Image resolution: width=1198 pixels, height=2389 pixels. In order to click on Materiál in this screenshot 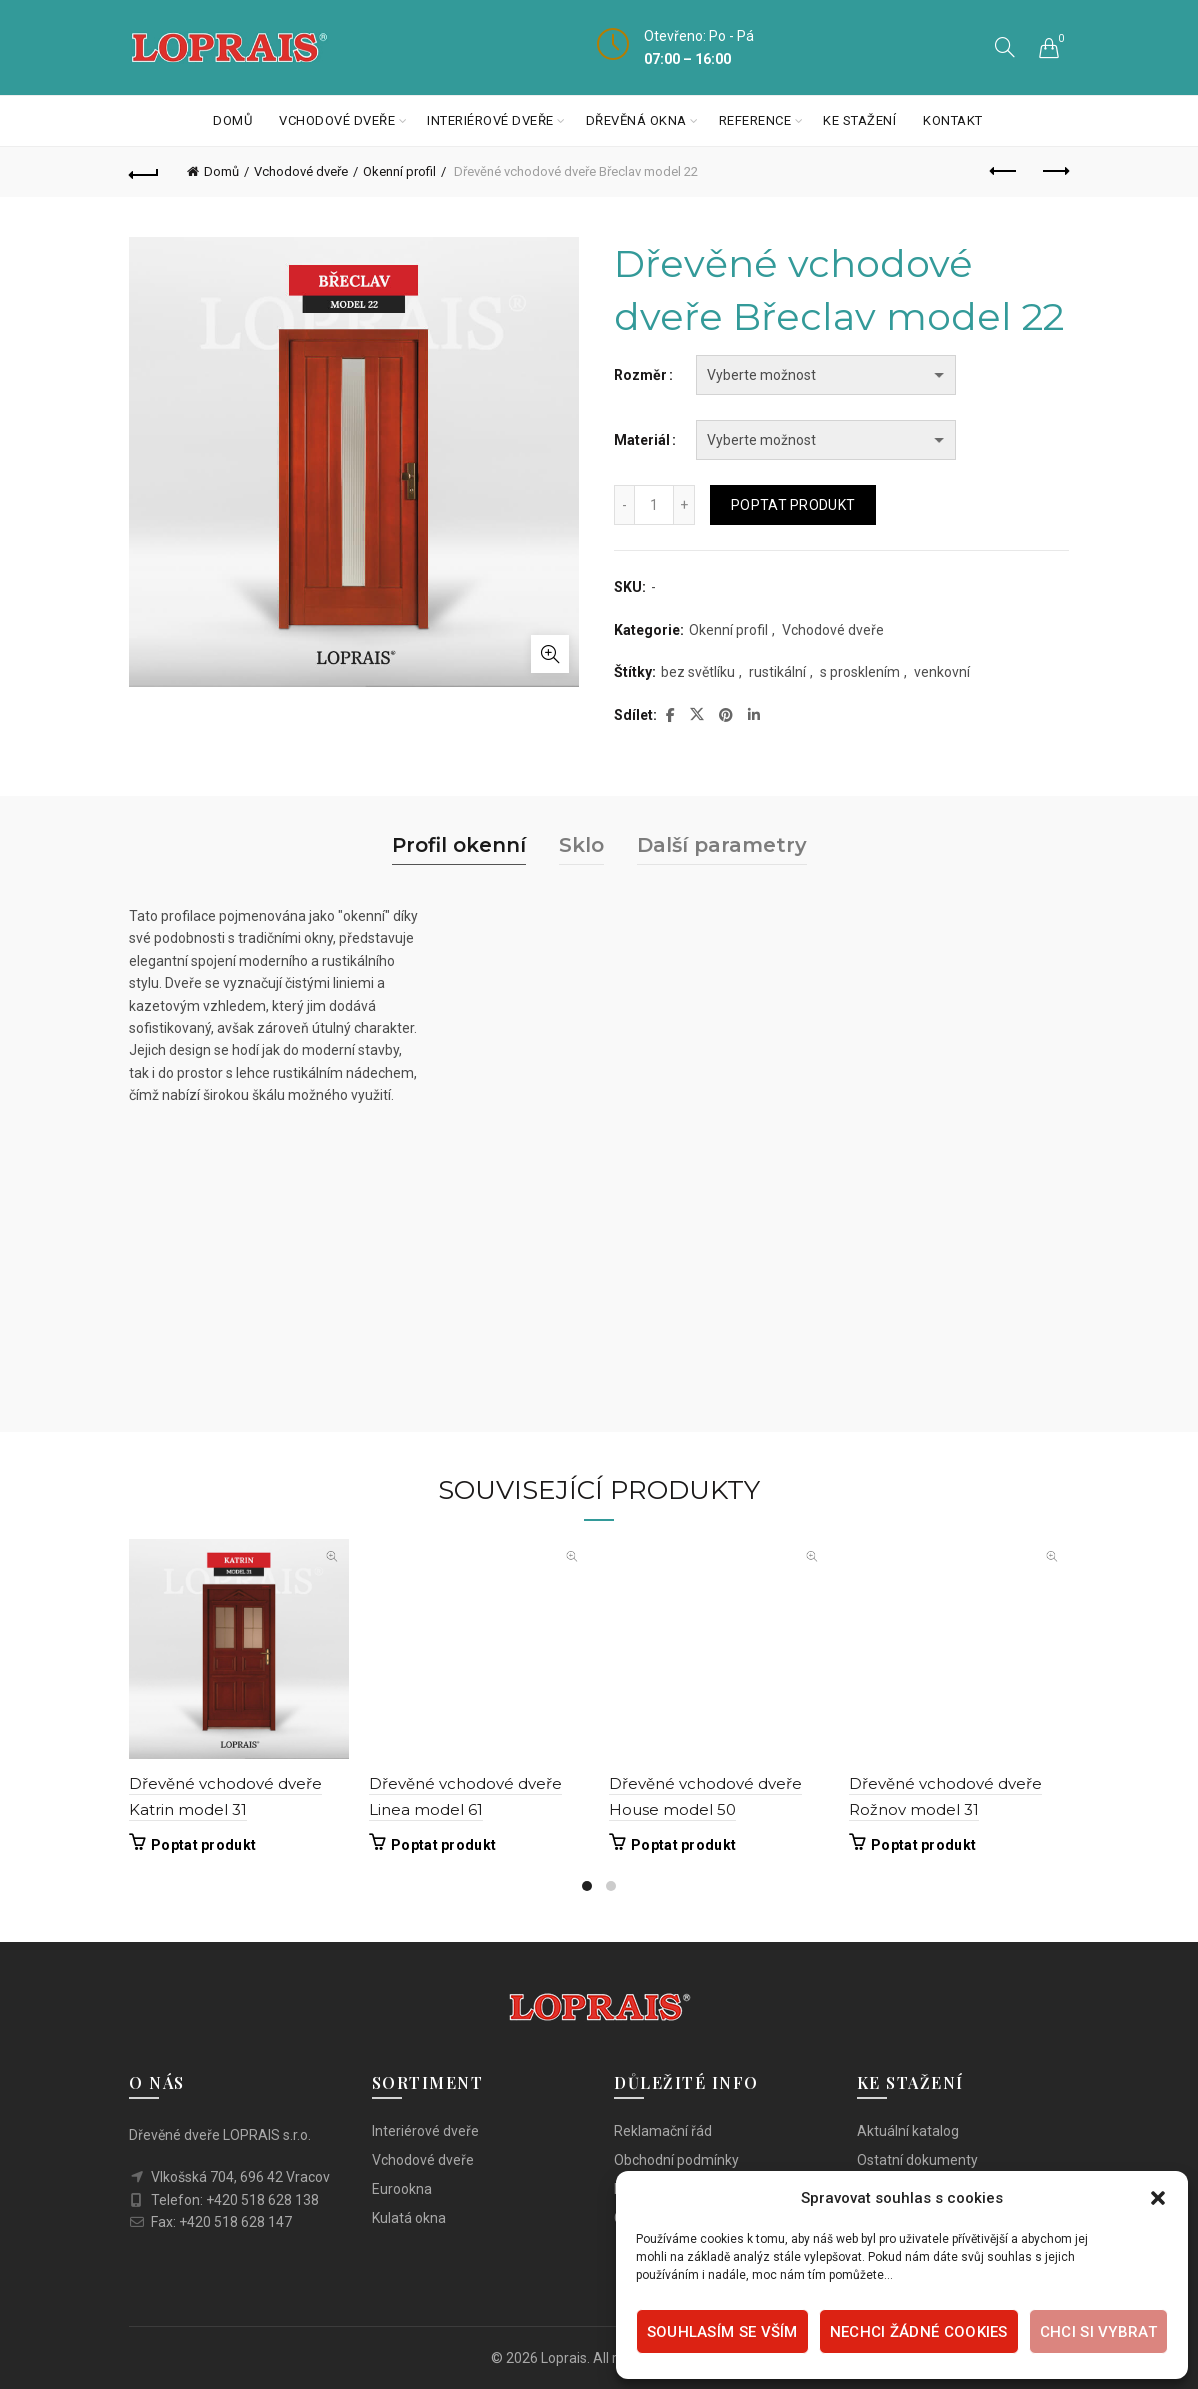, I will do `click(642, 440)`.